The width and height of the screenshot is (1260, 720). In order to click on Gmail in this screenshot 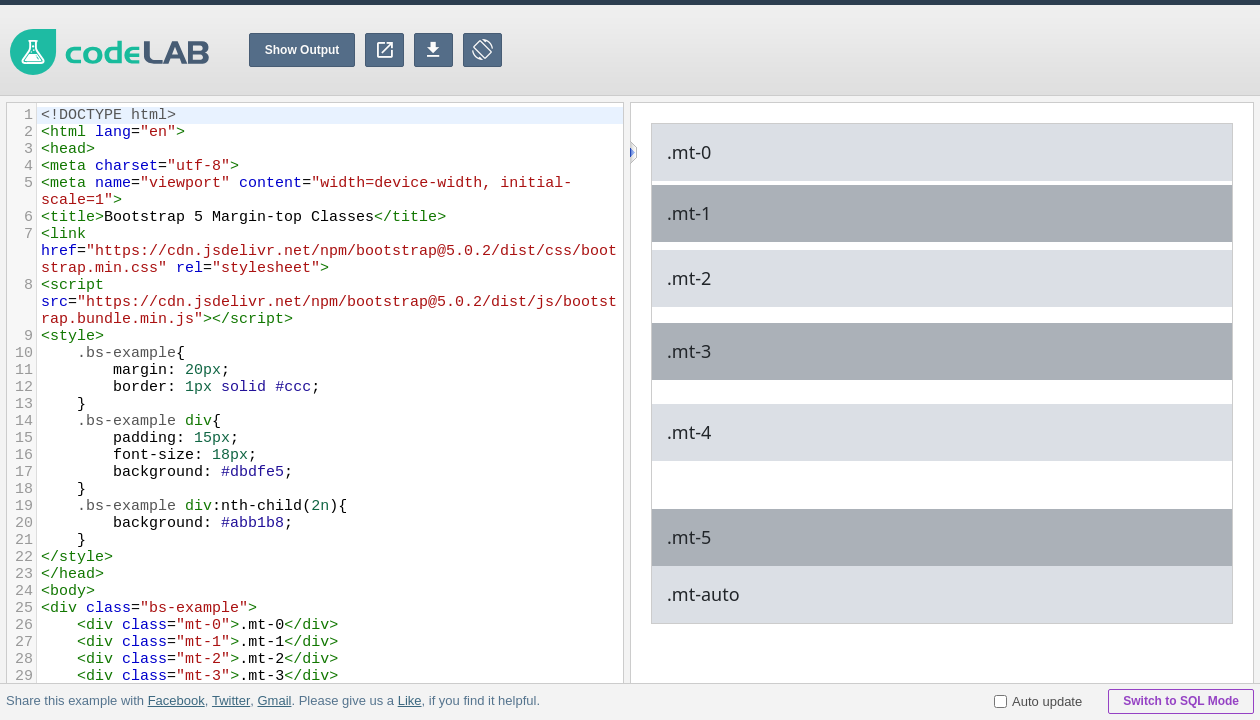, I will do `click(274, 700)`.